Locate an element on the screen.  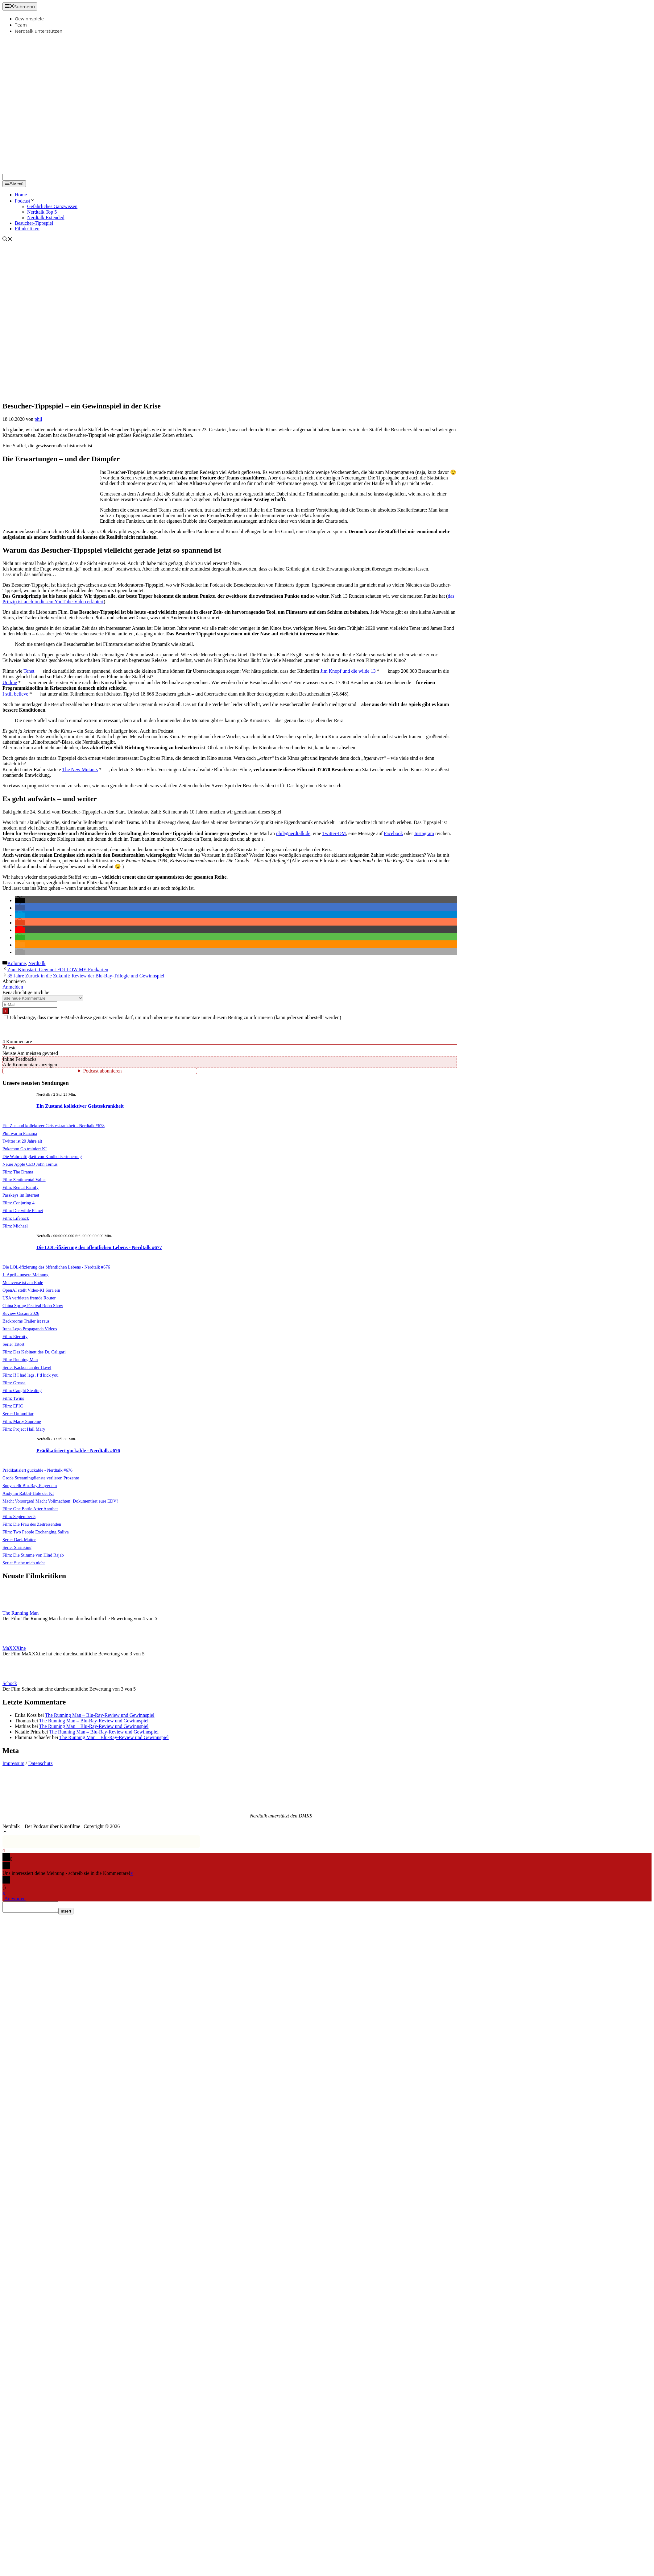
Film: Der wilde Planet is located at coordinates (22, 1210).